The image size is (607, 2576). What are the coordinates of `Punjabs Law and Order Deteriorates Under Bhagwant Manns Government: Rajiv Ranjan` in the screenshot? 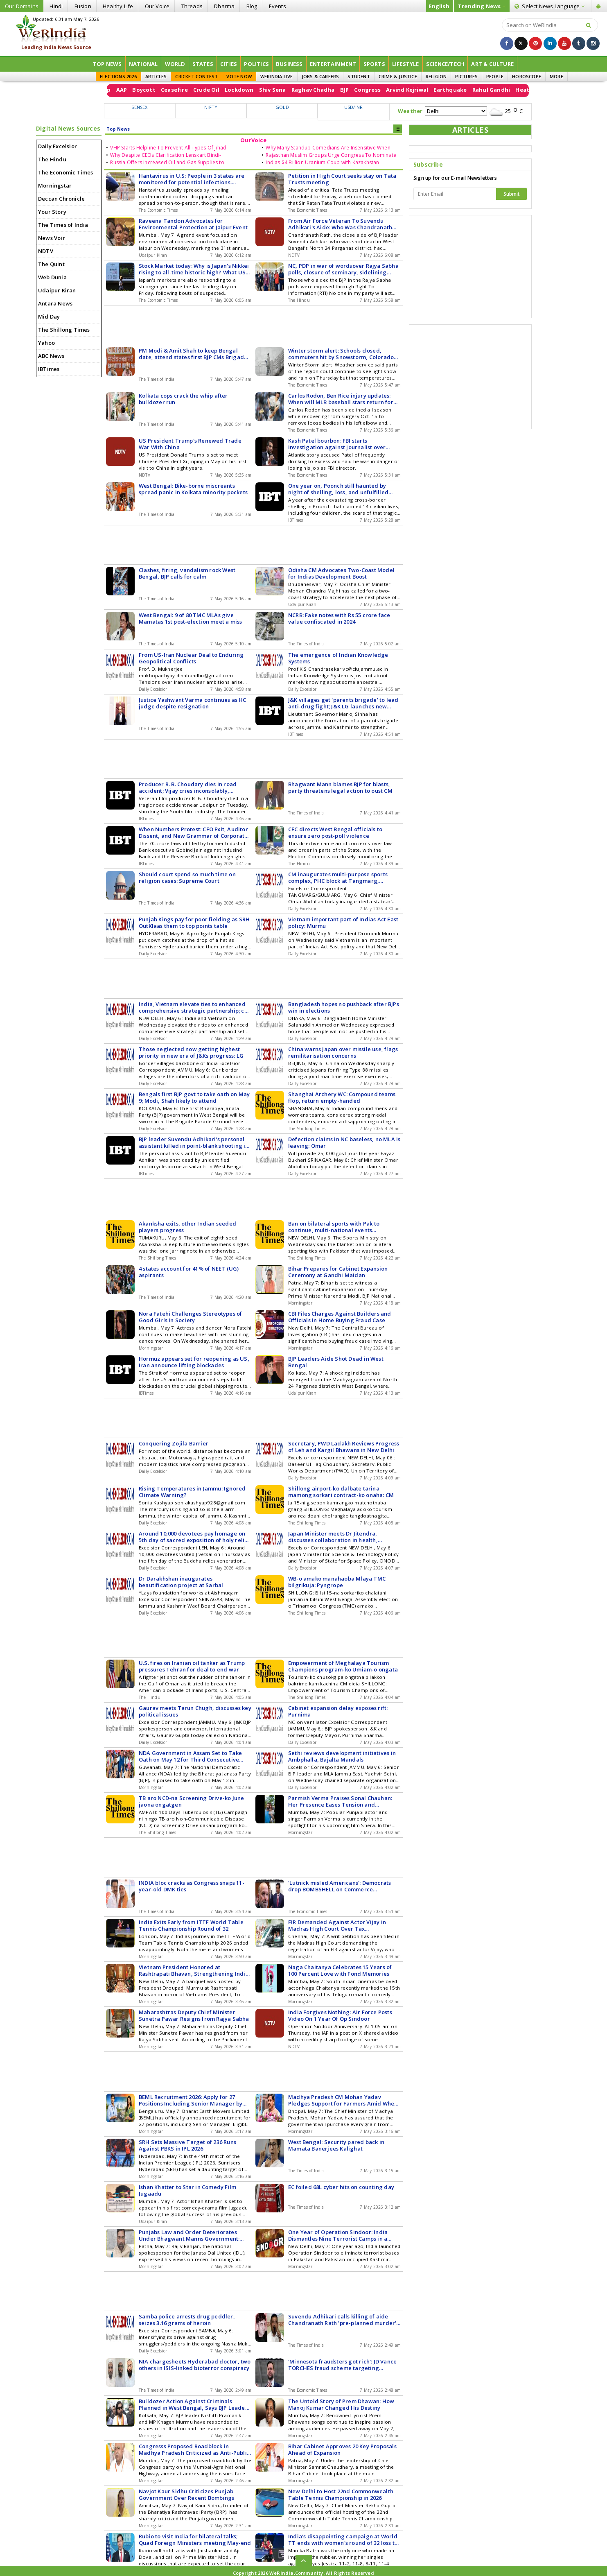 It's located at (189, 2235).